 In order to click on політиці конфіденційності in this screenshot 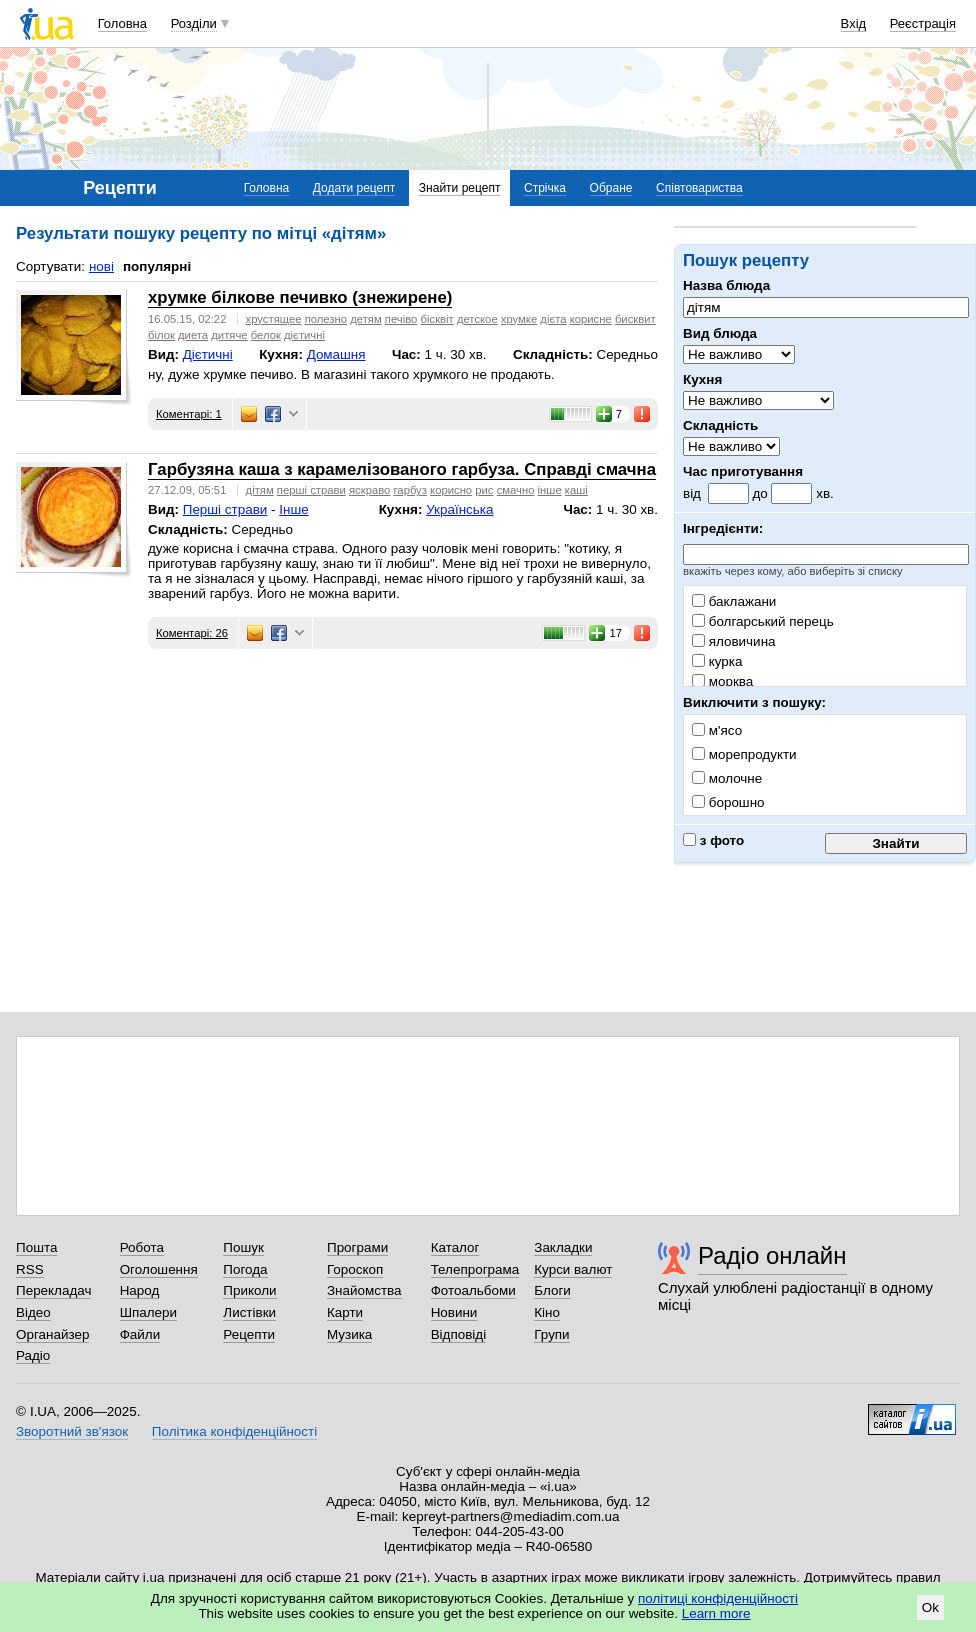, I will do `click(718, 1598)`.